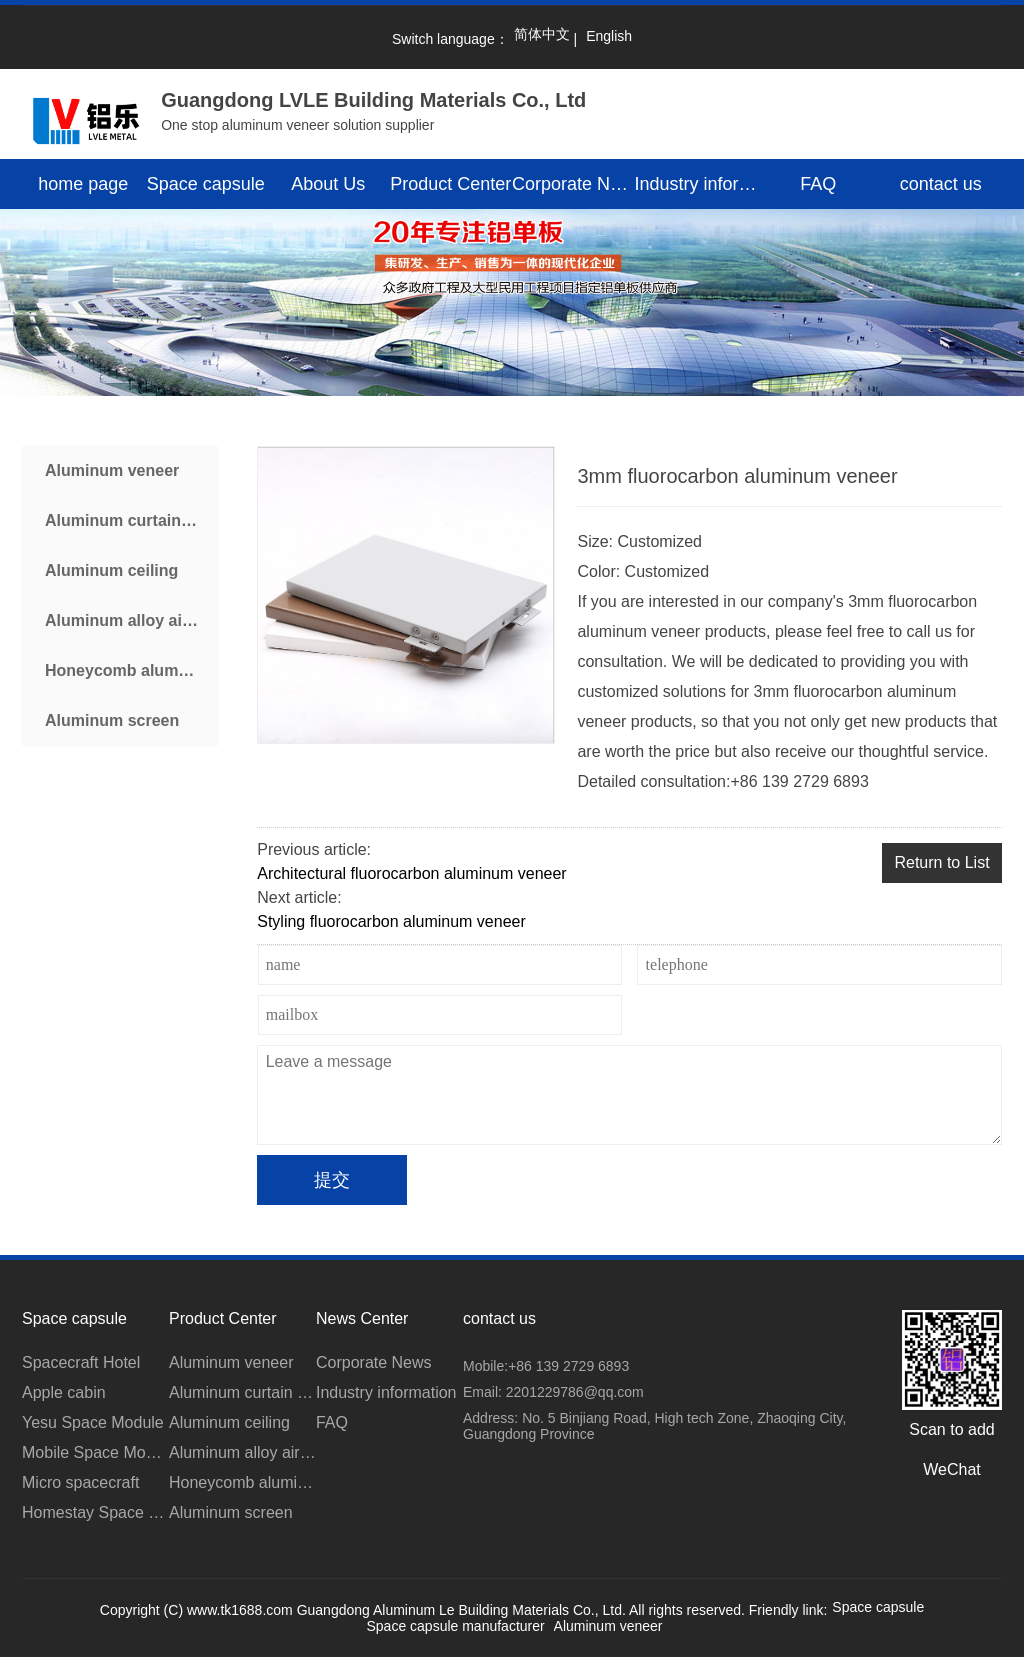 This screenshot has width=1024, height=1657. Describe the element at coordinates (455, 1626) in the screenshot. I see `Space capsule manufacturer` at that location.